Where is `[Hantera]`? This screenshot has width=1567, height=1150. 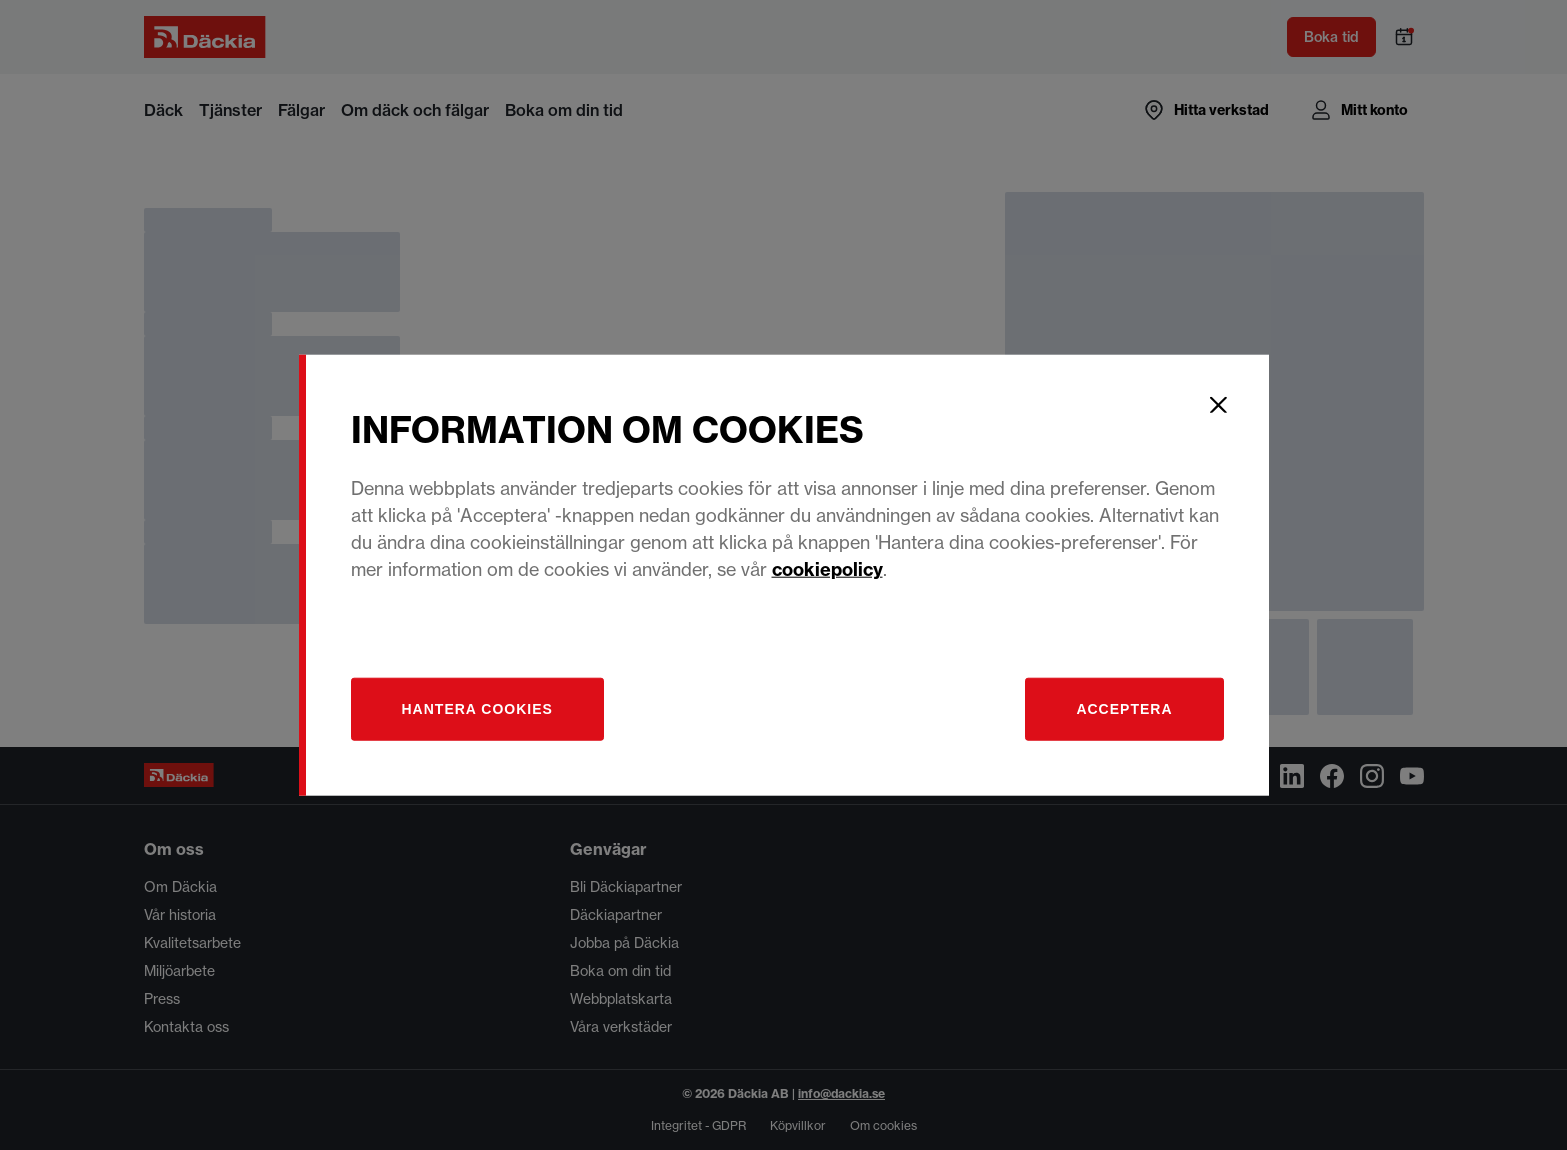 [Hantera] is located at coordinates (477, 708).